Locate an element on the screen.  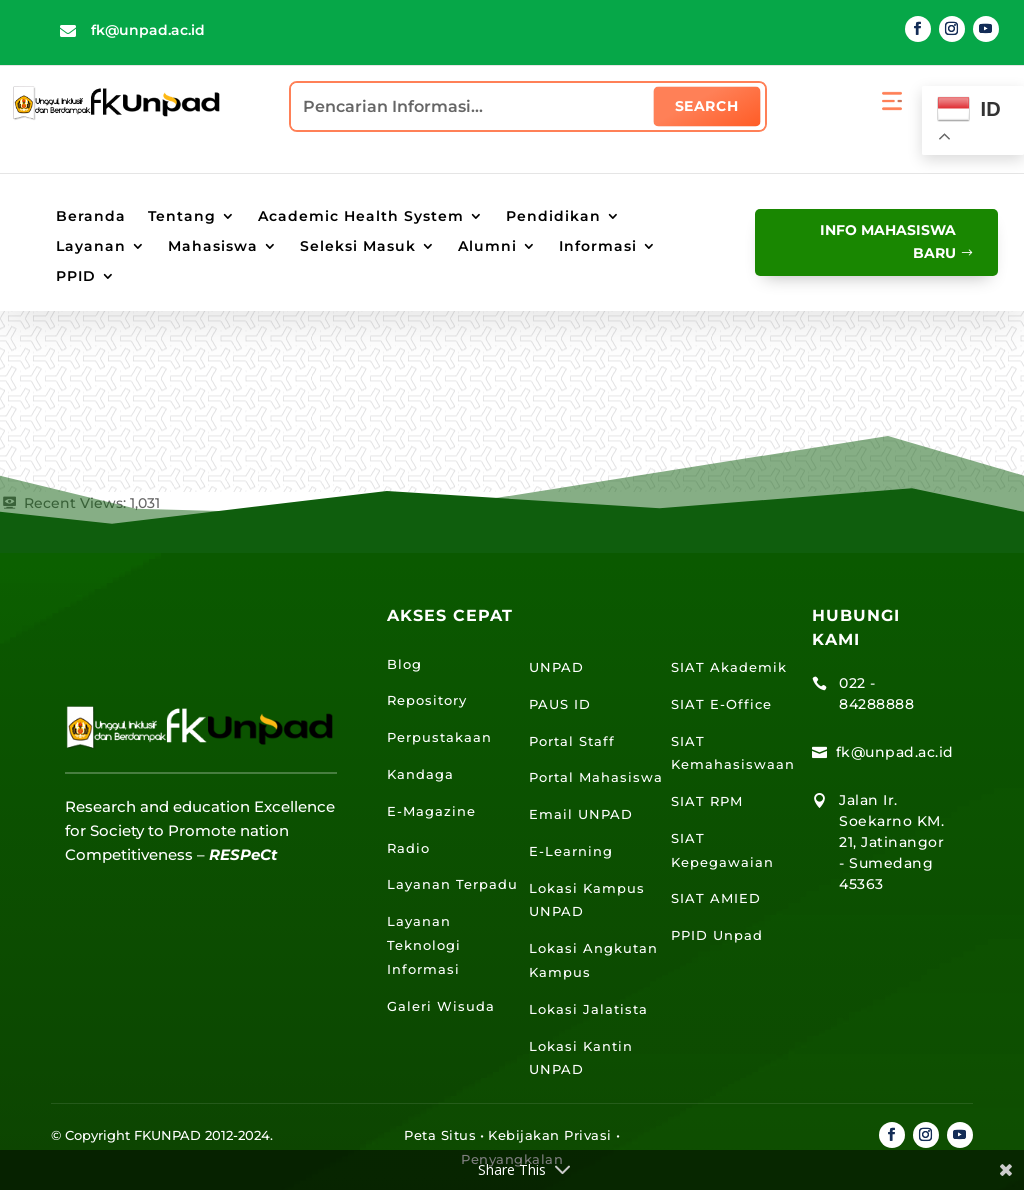
Lokasi Jalatista is located at coordinates (588, 1009).